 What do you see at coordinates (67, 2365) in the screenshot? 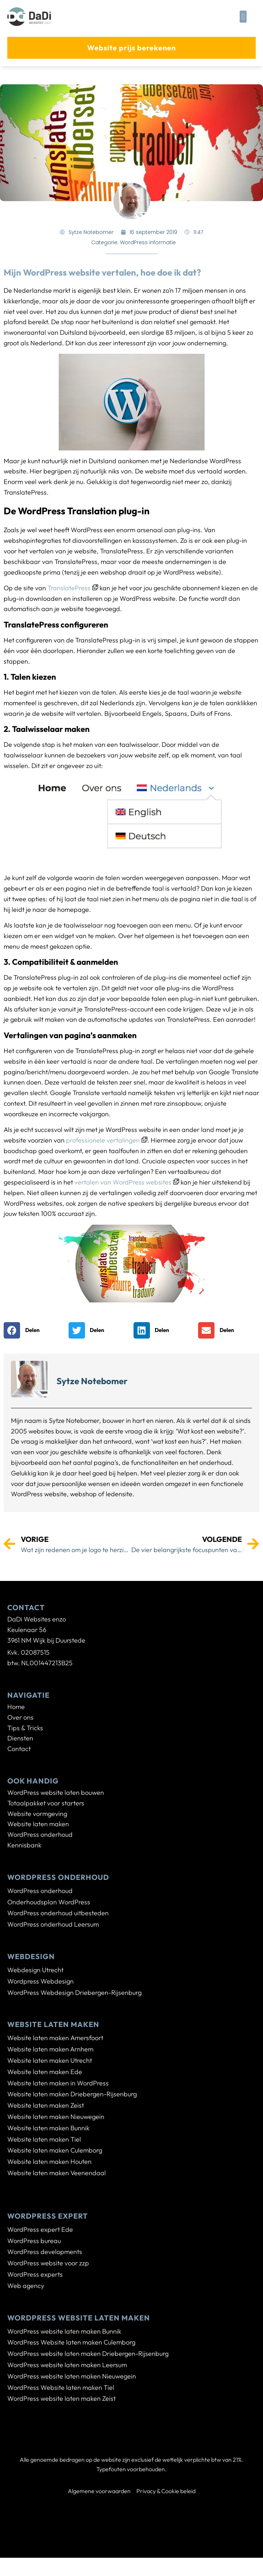
I see `WordPress website laten maken Leersum` at bounding box center [67, 2365].